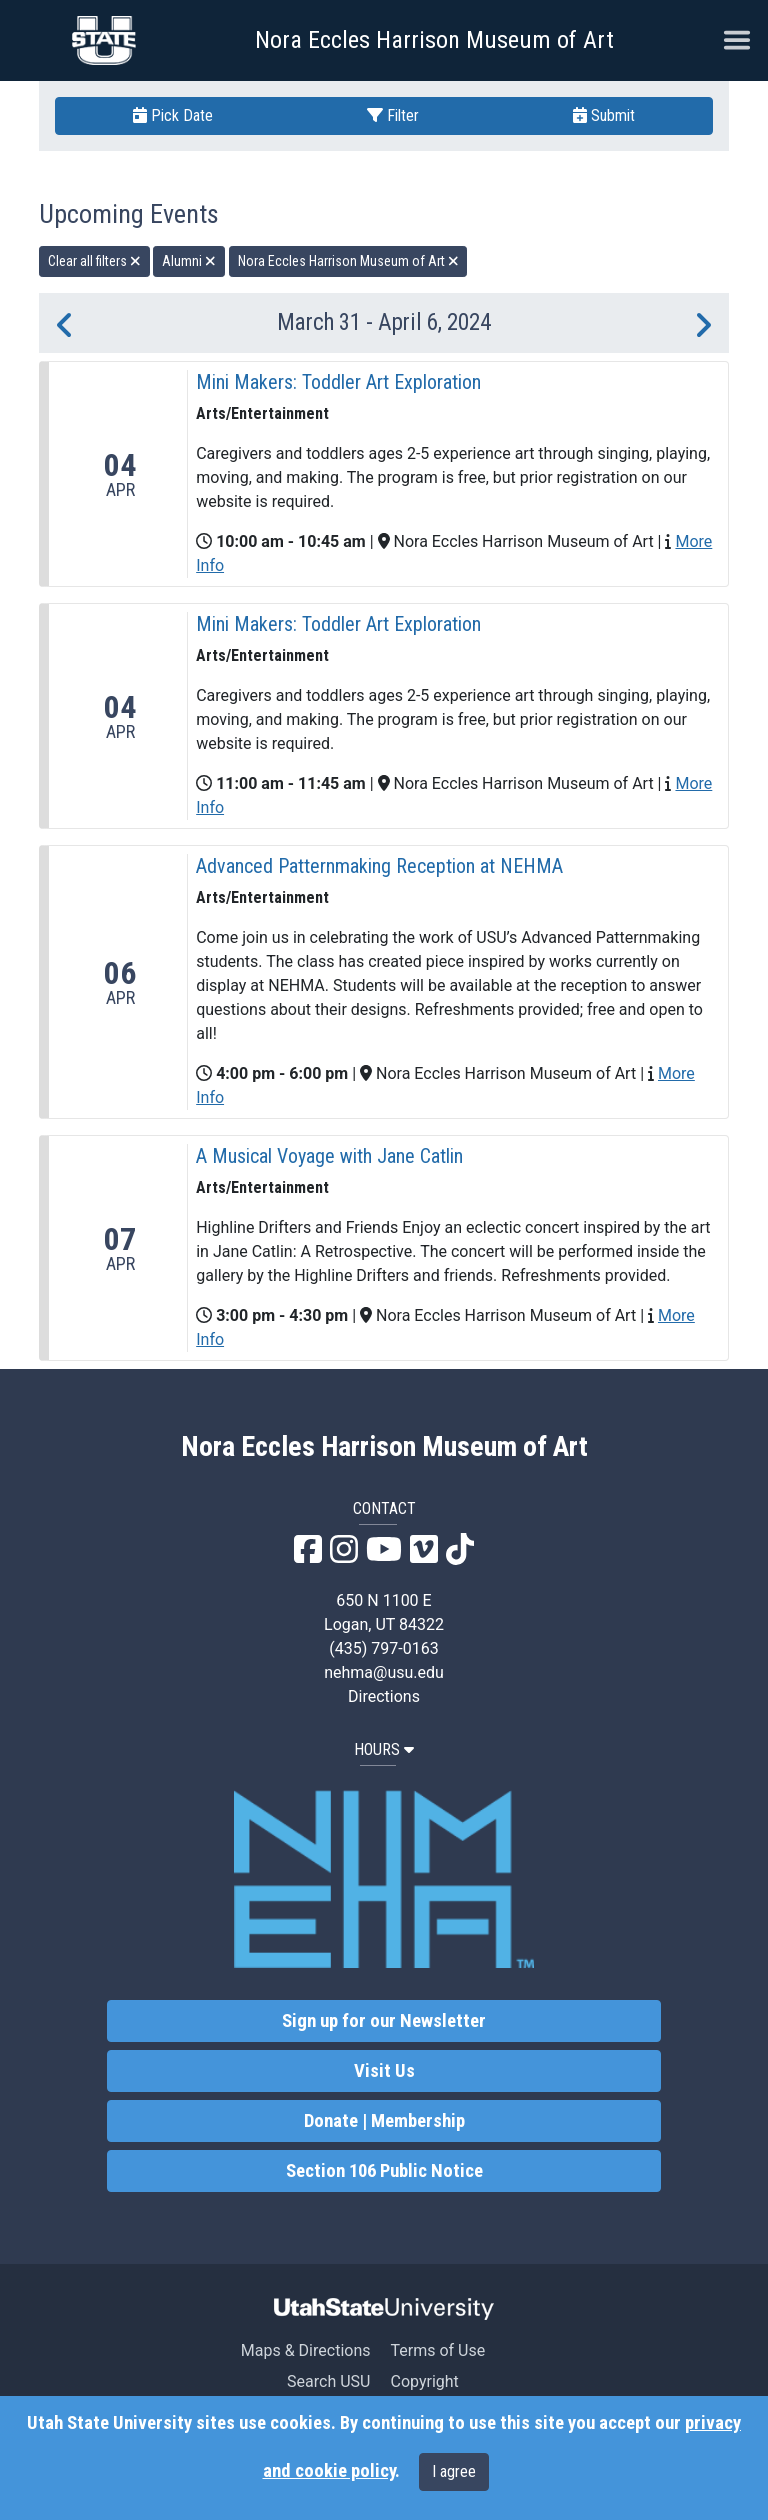 Image resolution: width=768 pixels, height=2520 pixels. I want to click on Section 106 Public Notice, so click(384, 2171).